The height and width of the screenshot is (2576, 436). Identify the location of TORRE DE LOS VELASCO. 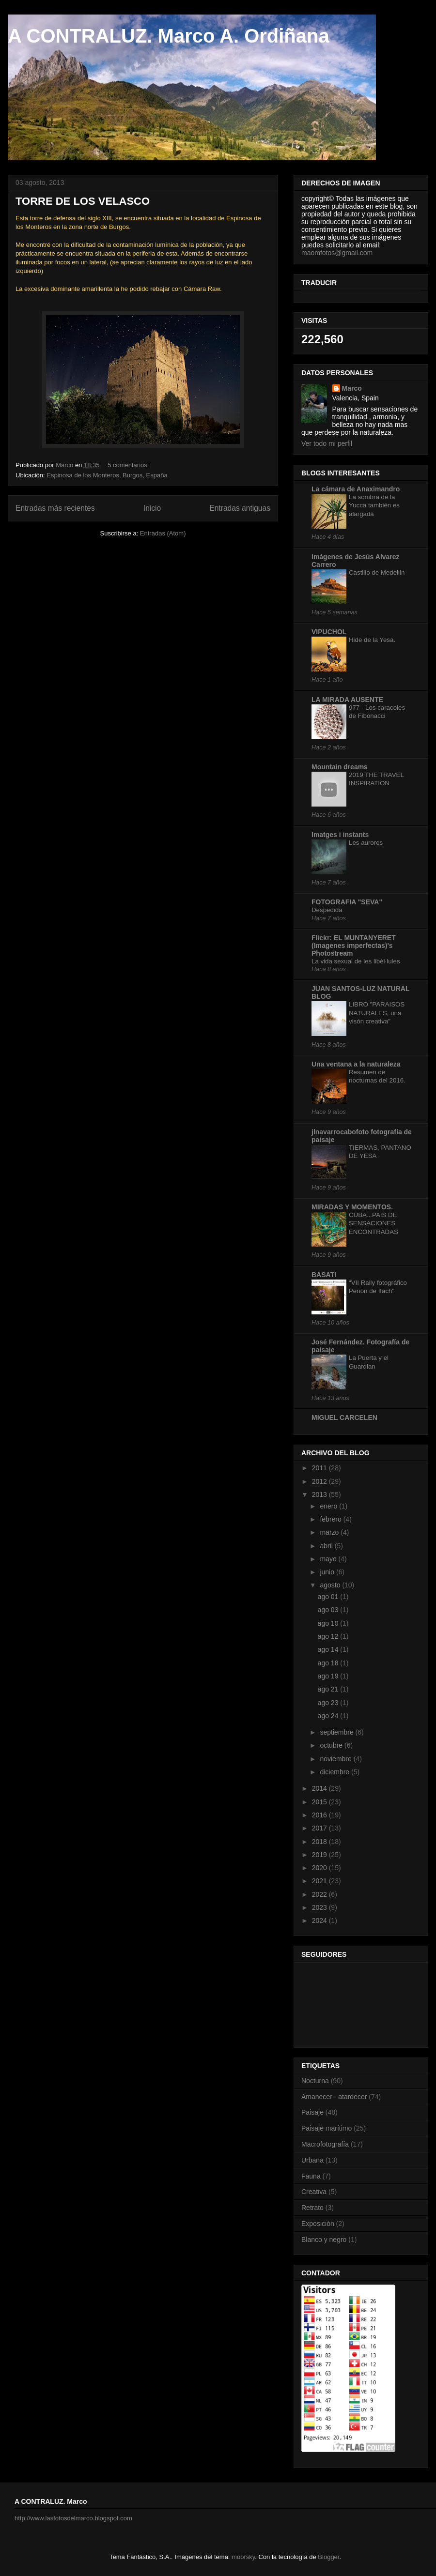
(83, 201).